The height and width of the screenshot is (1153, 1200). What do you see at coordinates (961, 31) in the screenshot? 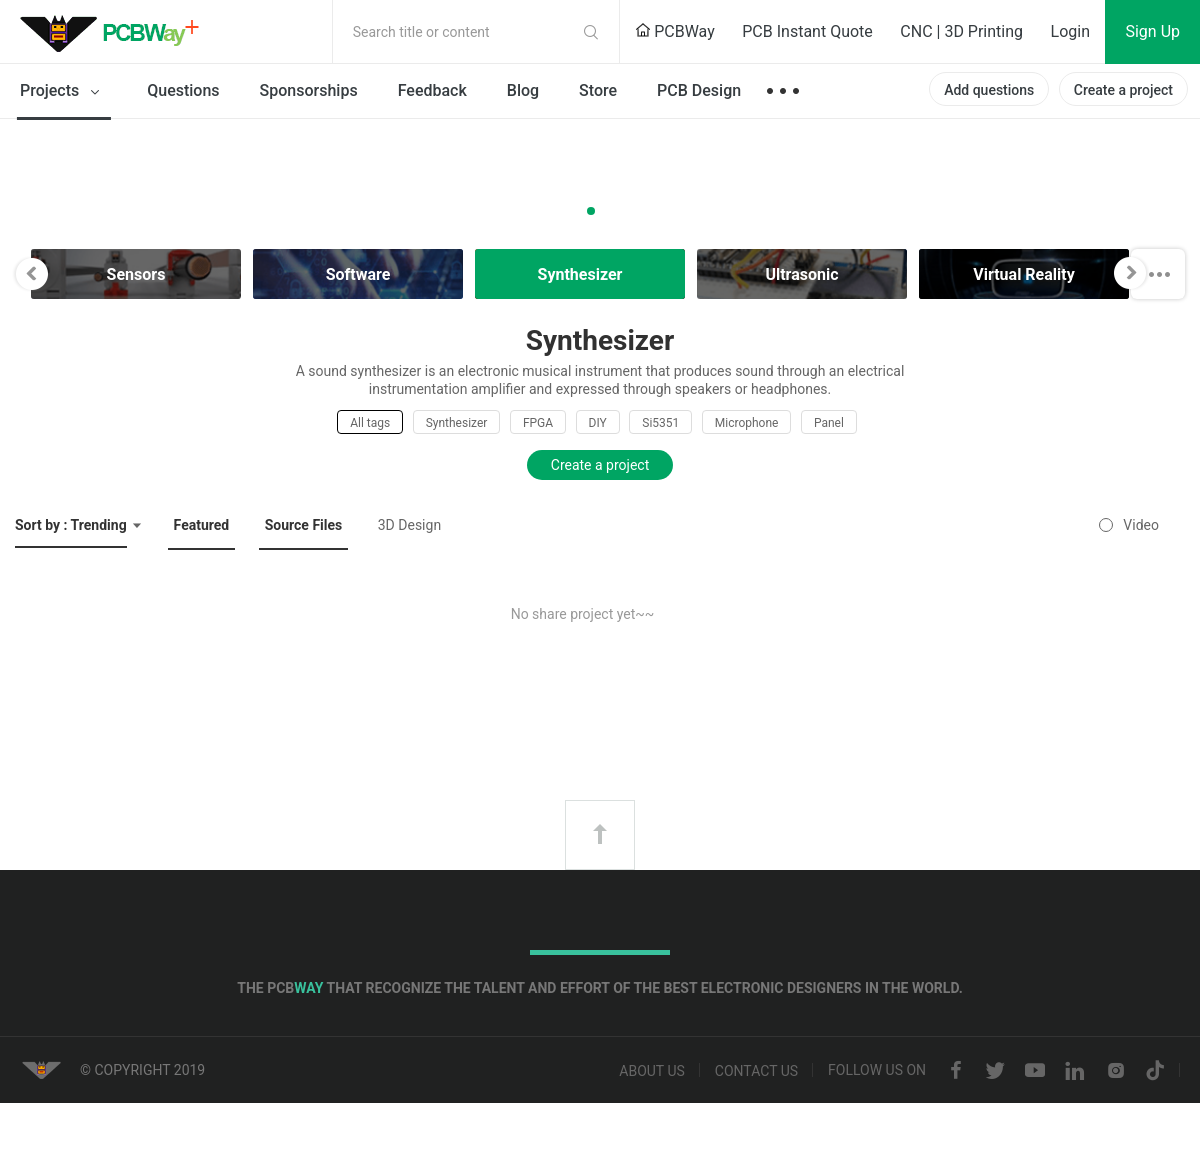
I see `CNC | 3D Printing` at bounding box center [961, 31].